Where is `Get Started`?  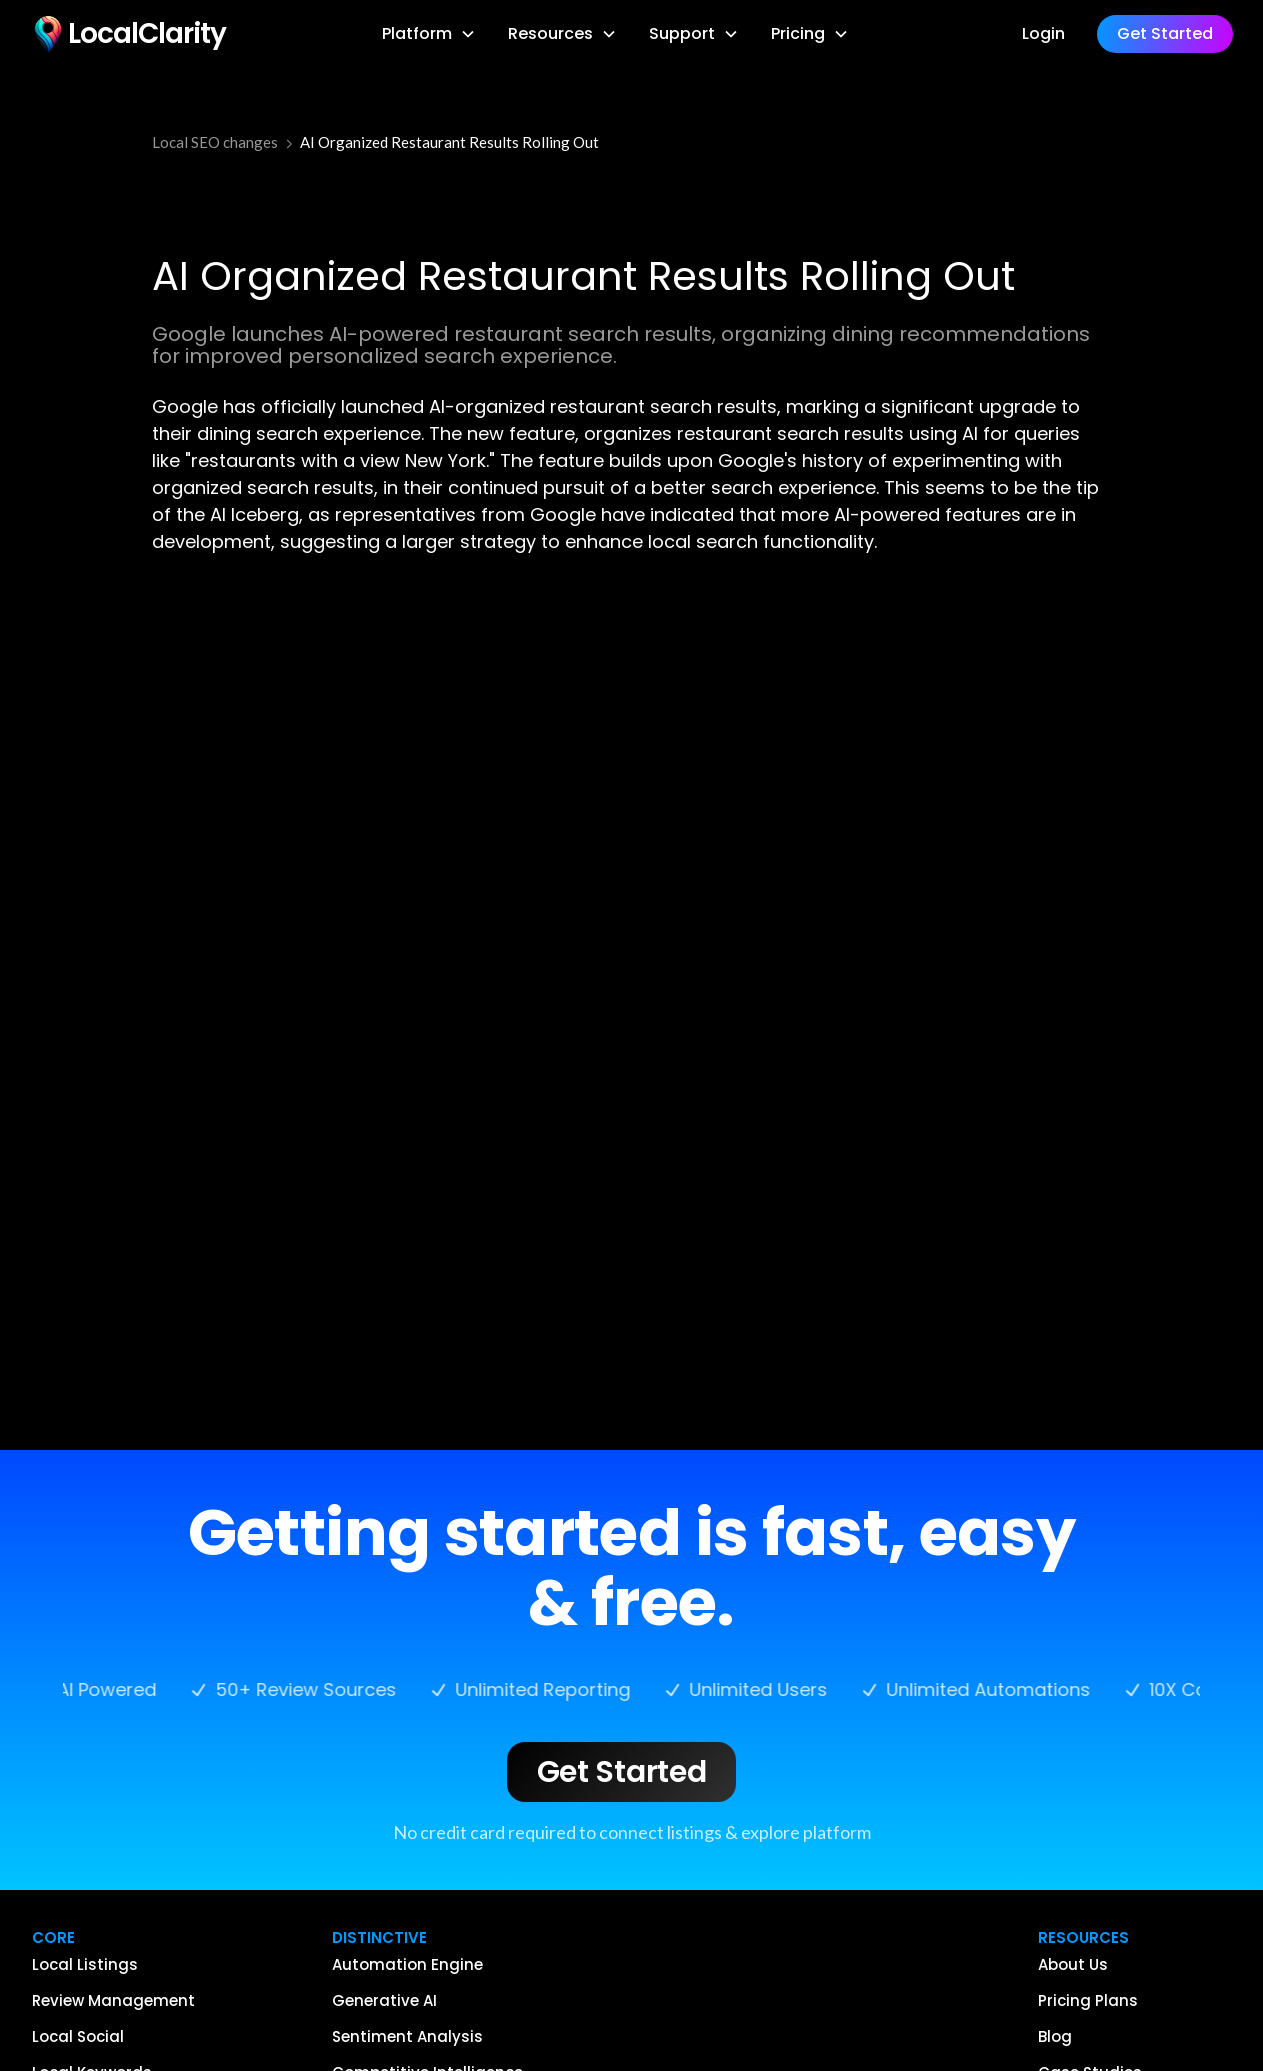 Get Started is located at coordinates (622, 1772).